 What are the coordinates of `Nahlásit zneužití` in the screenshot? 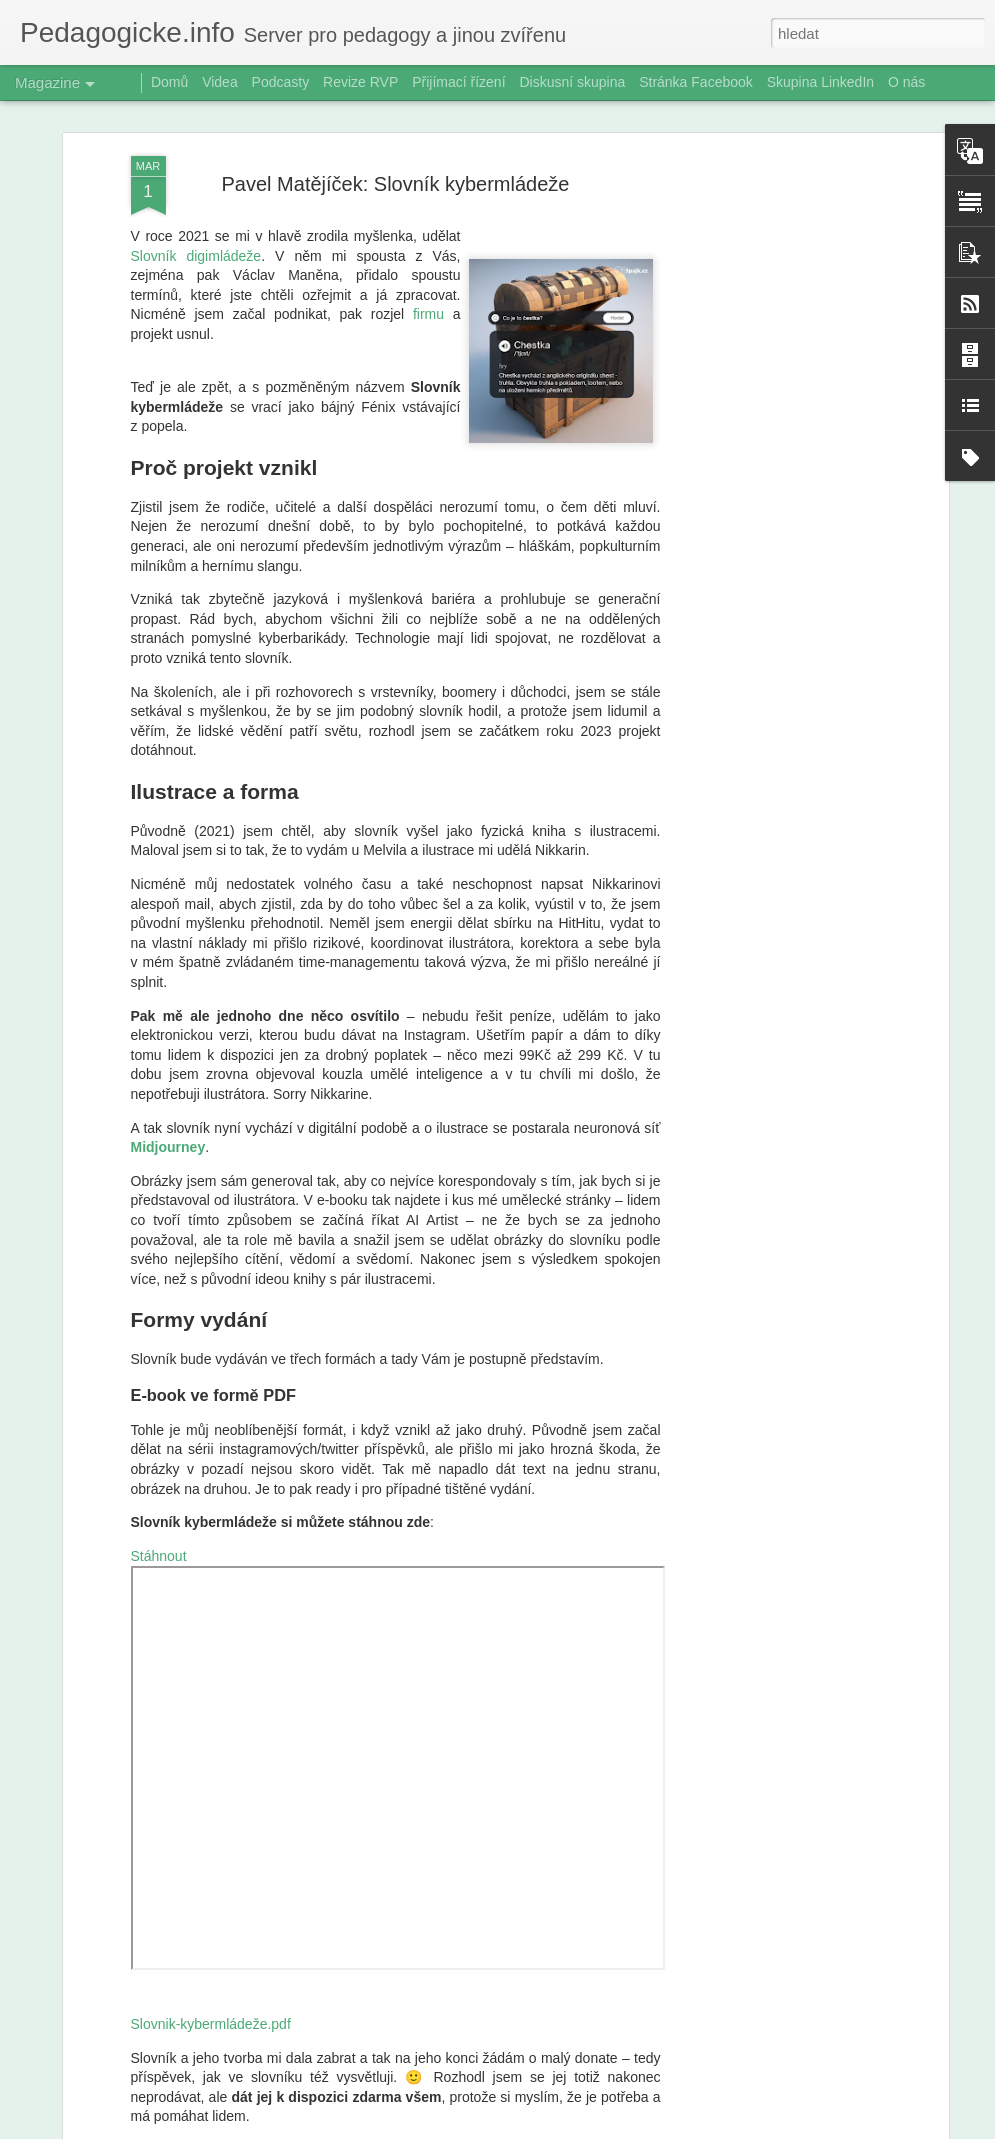 It's located at (667, 2128).